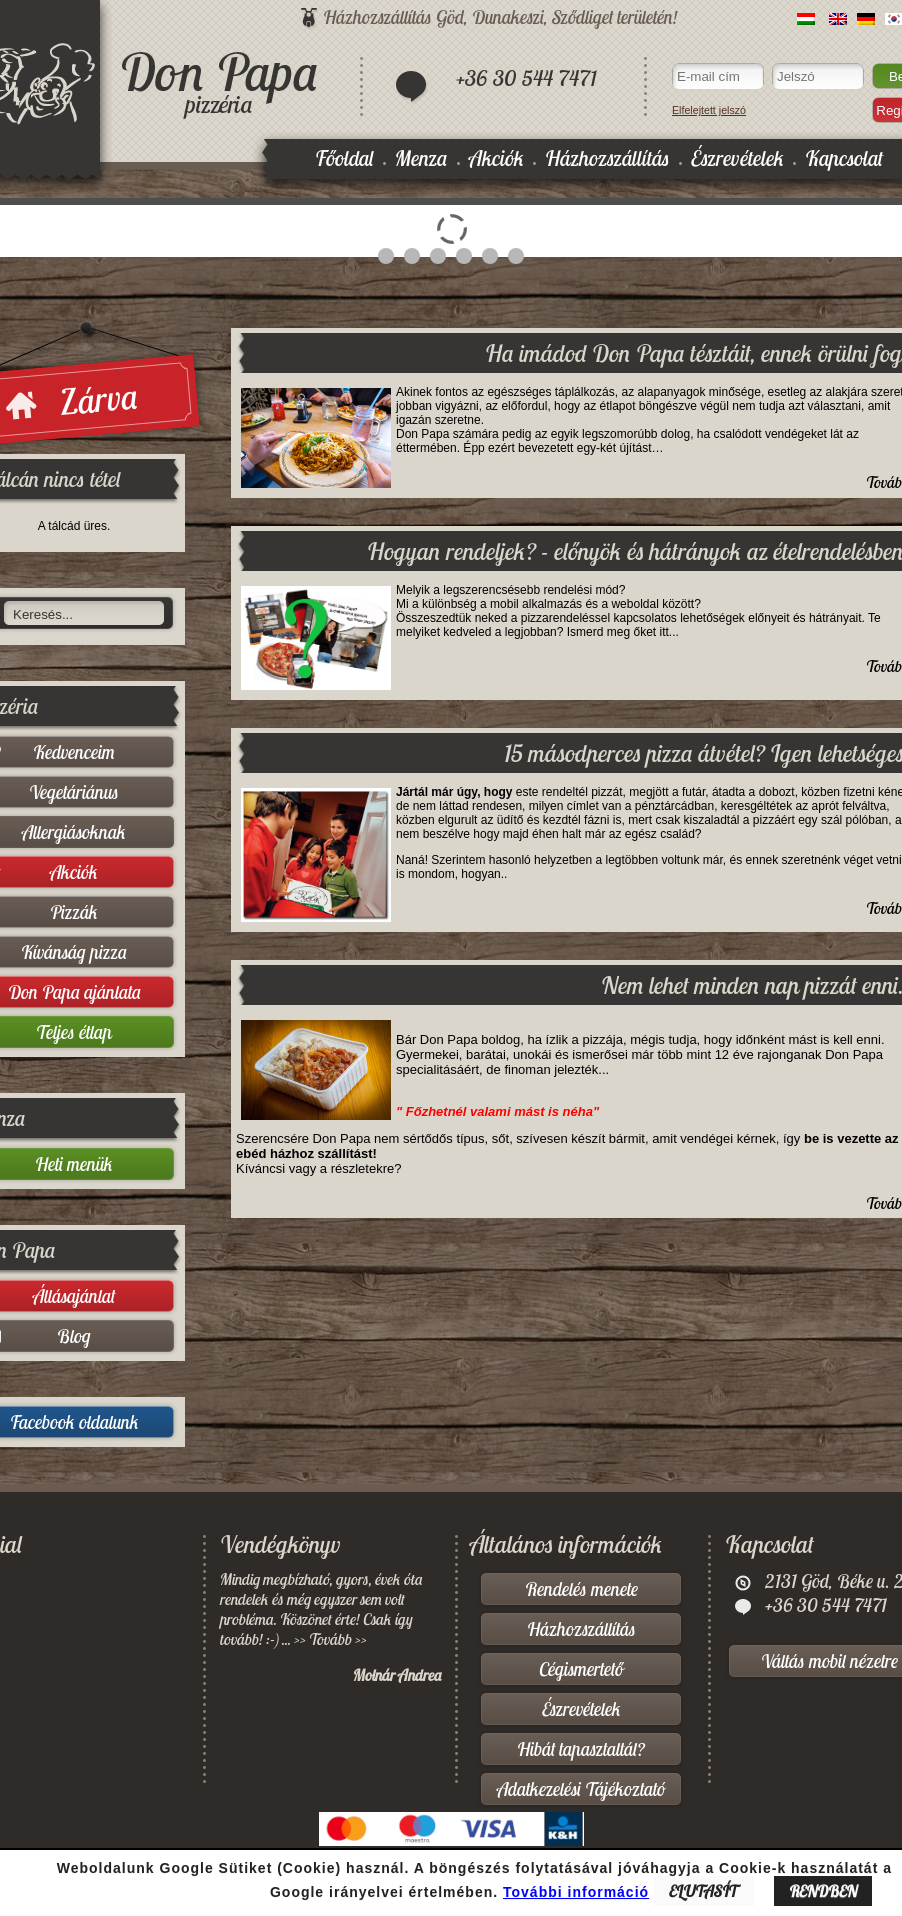 This screenshot has width=902, height=1916. What do you see at coordinates (737, 158) in the screenshot?
I see `Észrevételek` at bounding box center [737, 158].